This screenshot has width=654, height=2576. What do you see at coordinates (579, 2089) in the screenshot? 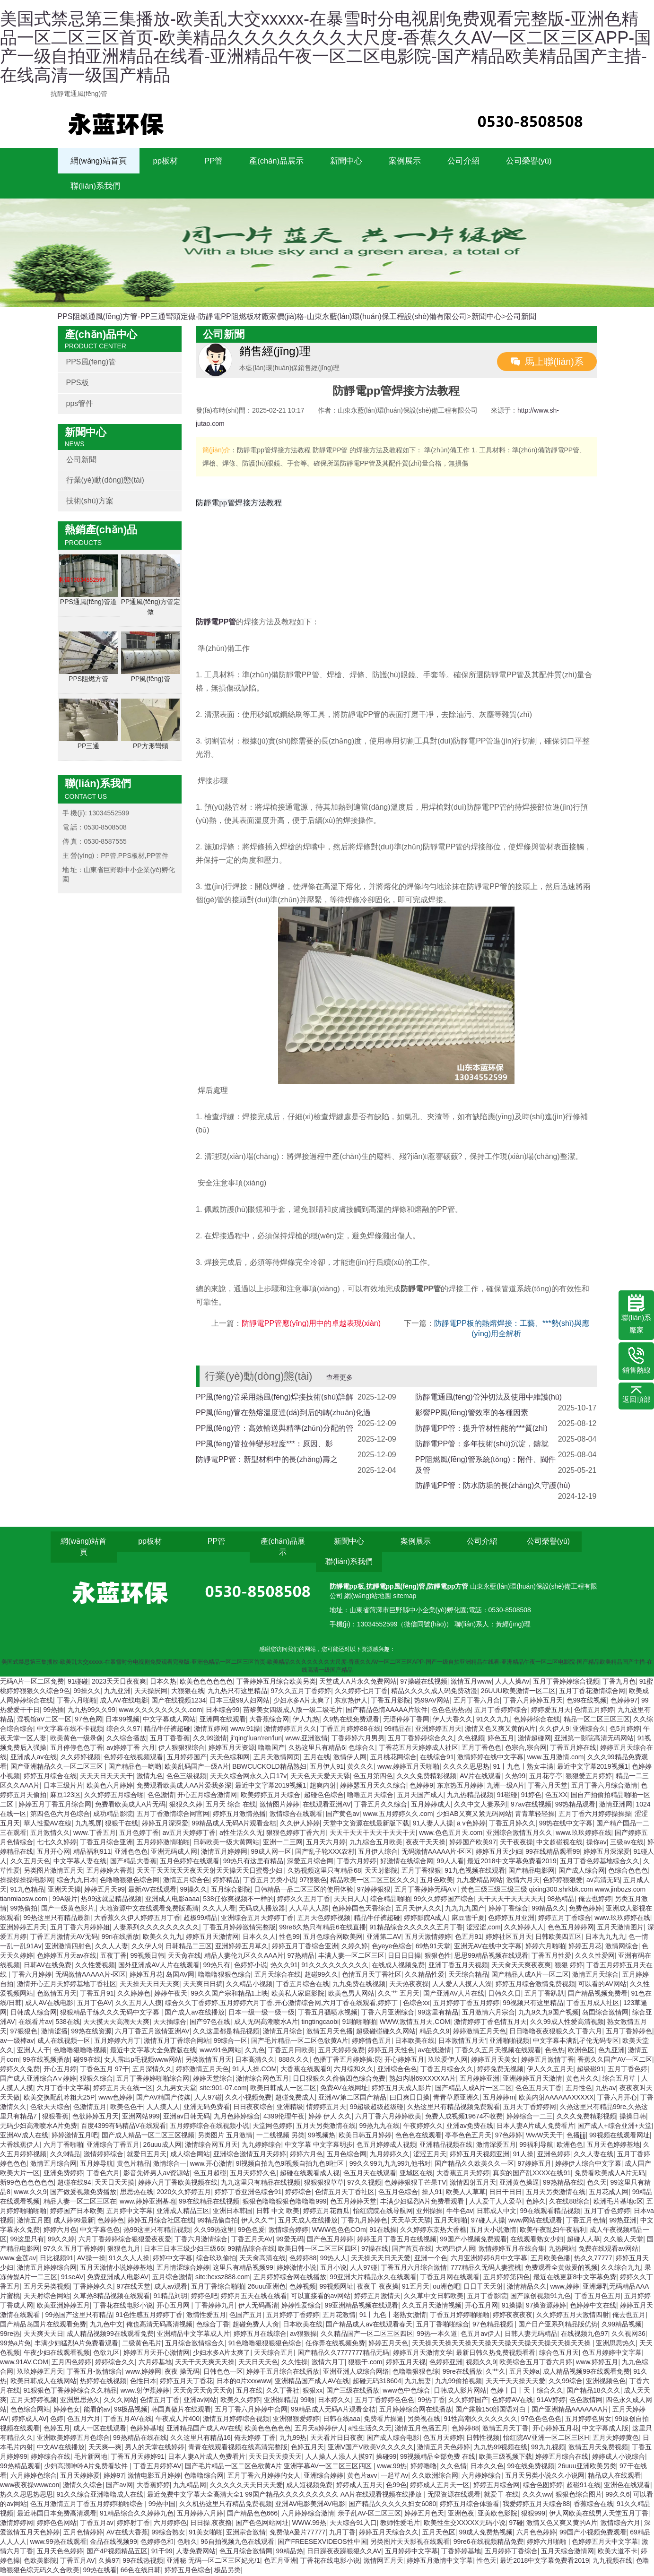
I see `五月性色` at bounding box center [579, 2089].